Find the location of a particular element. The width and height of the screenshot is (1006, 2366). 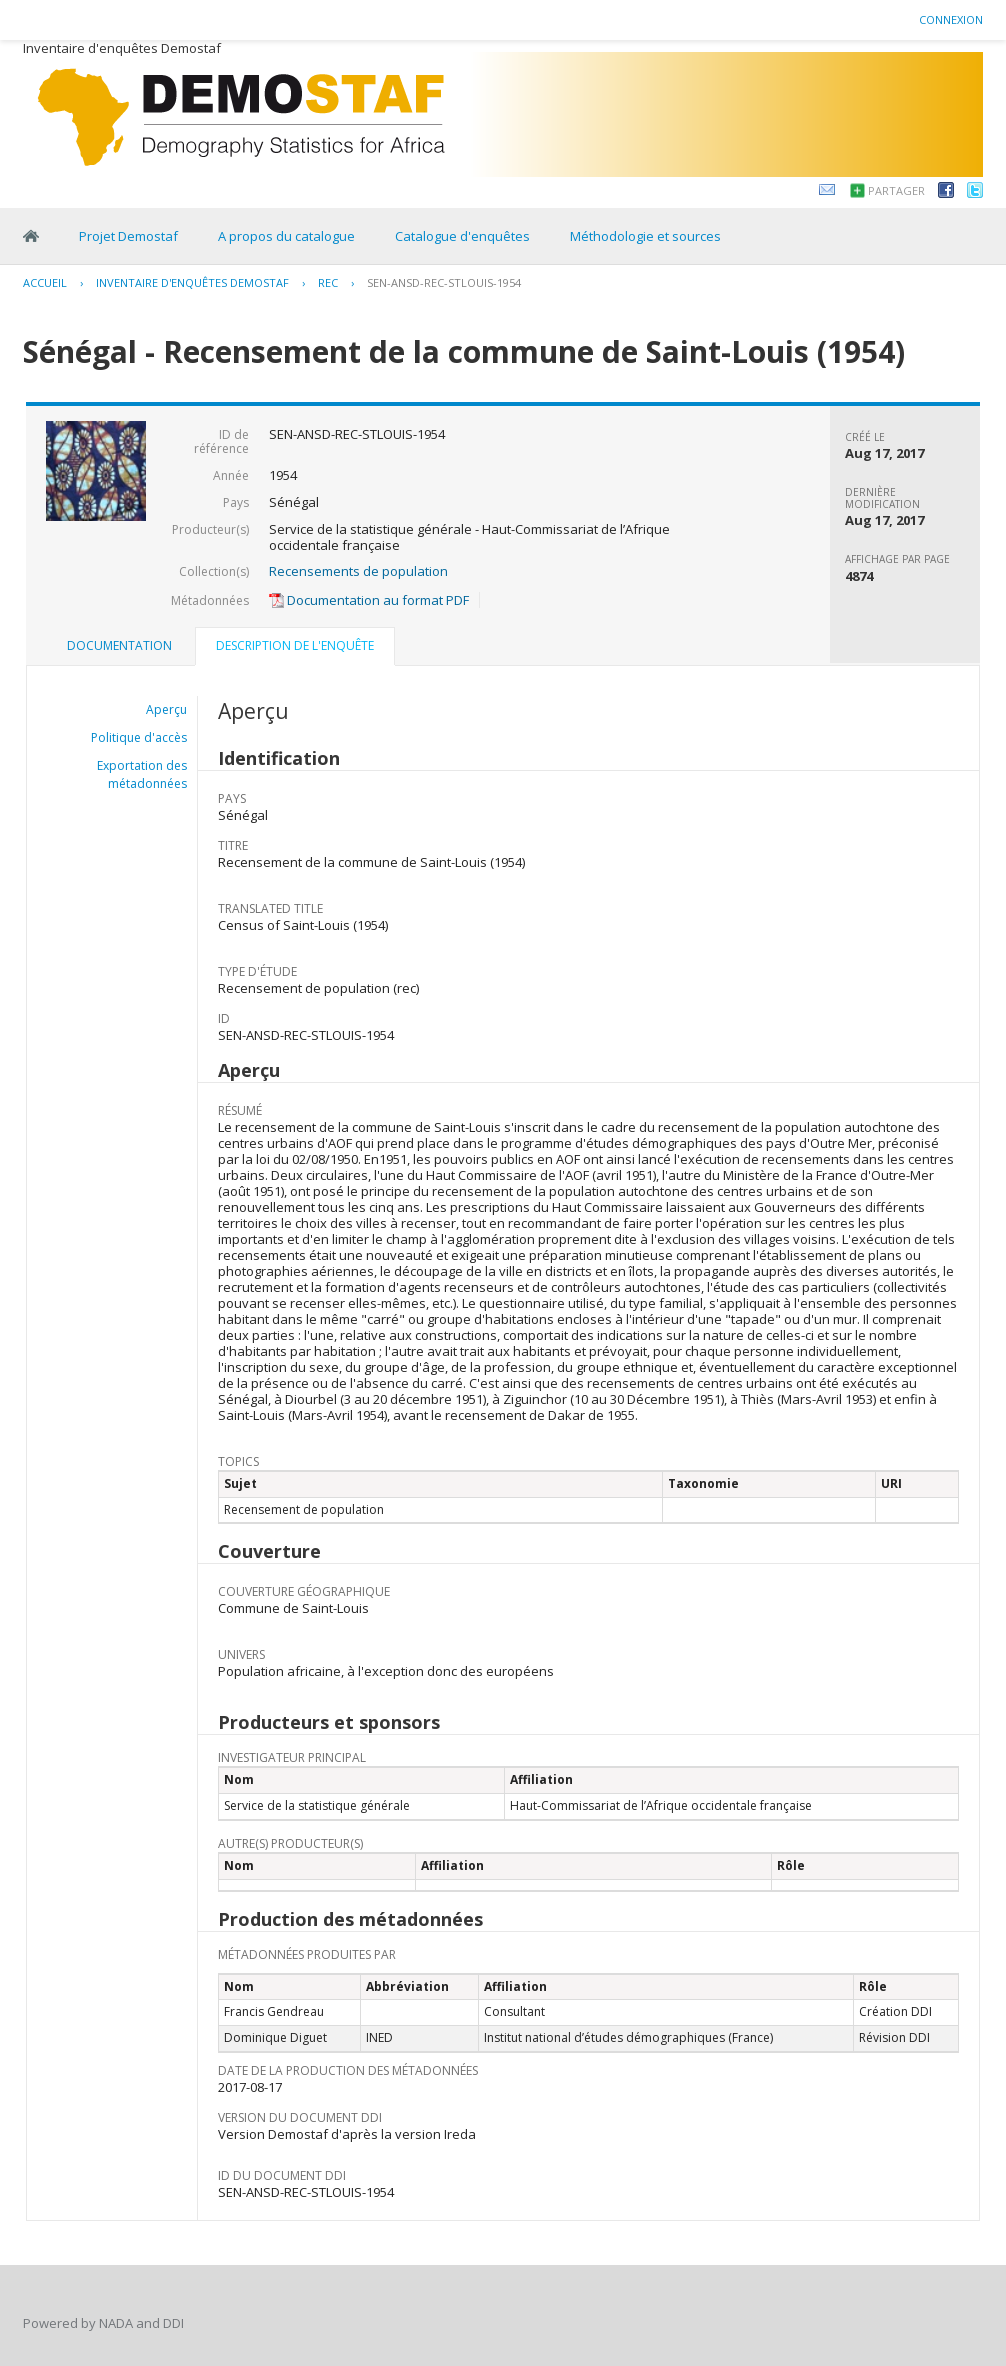

Recensements de population is located at coordinates (358, 571).